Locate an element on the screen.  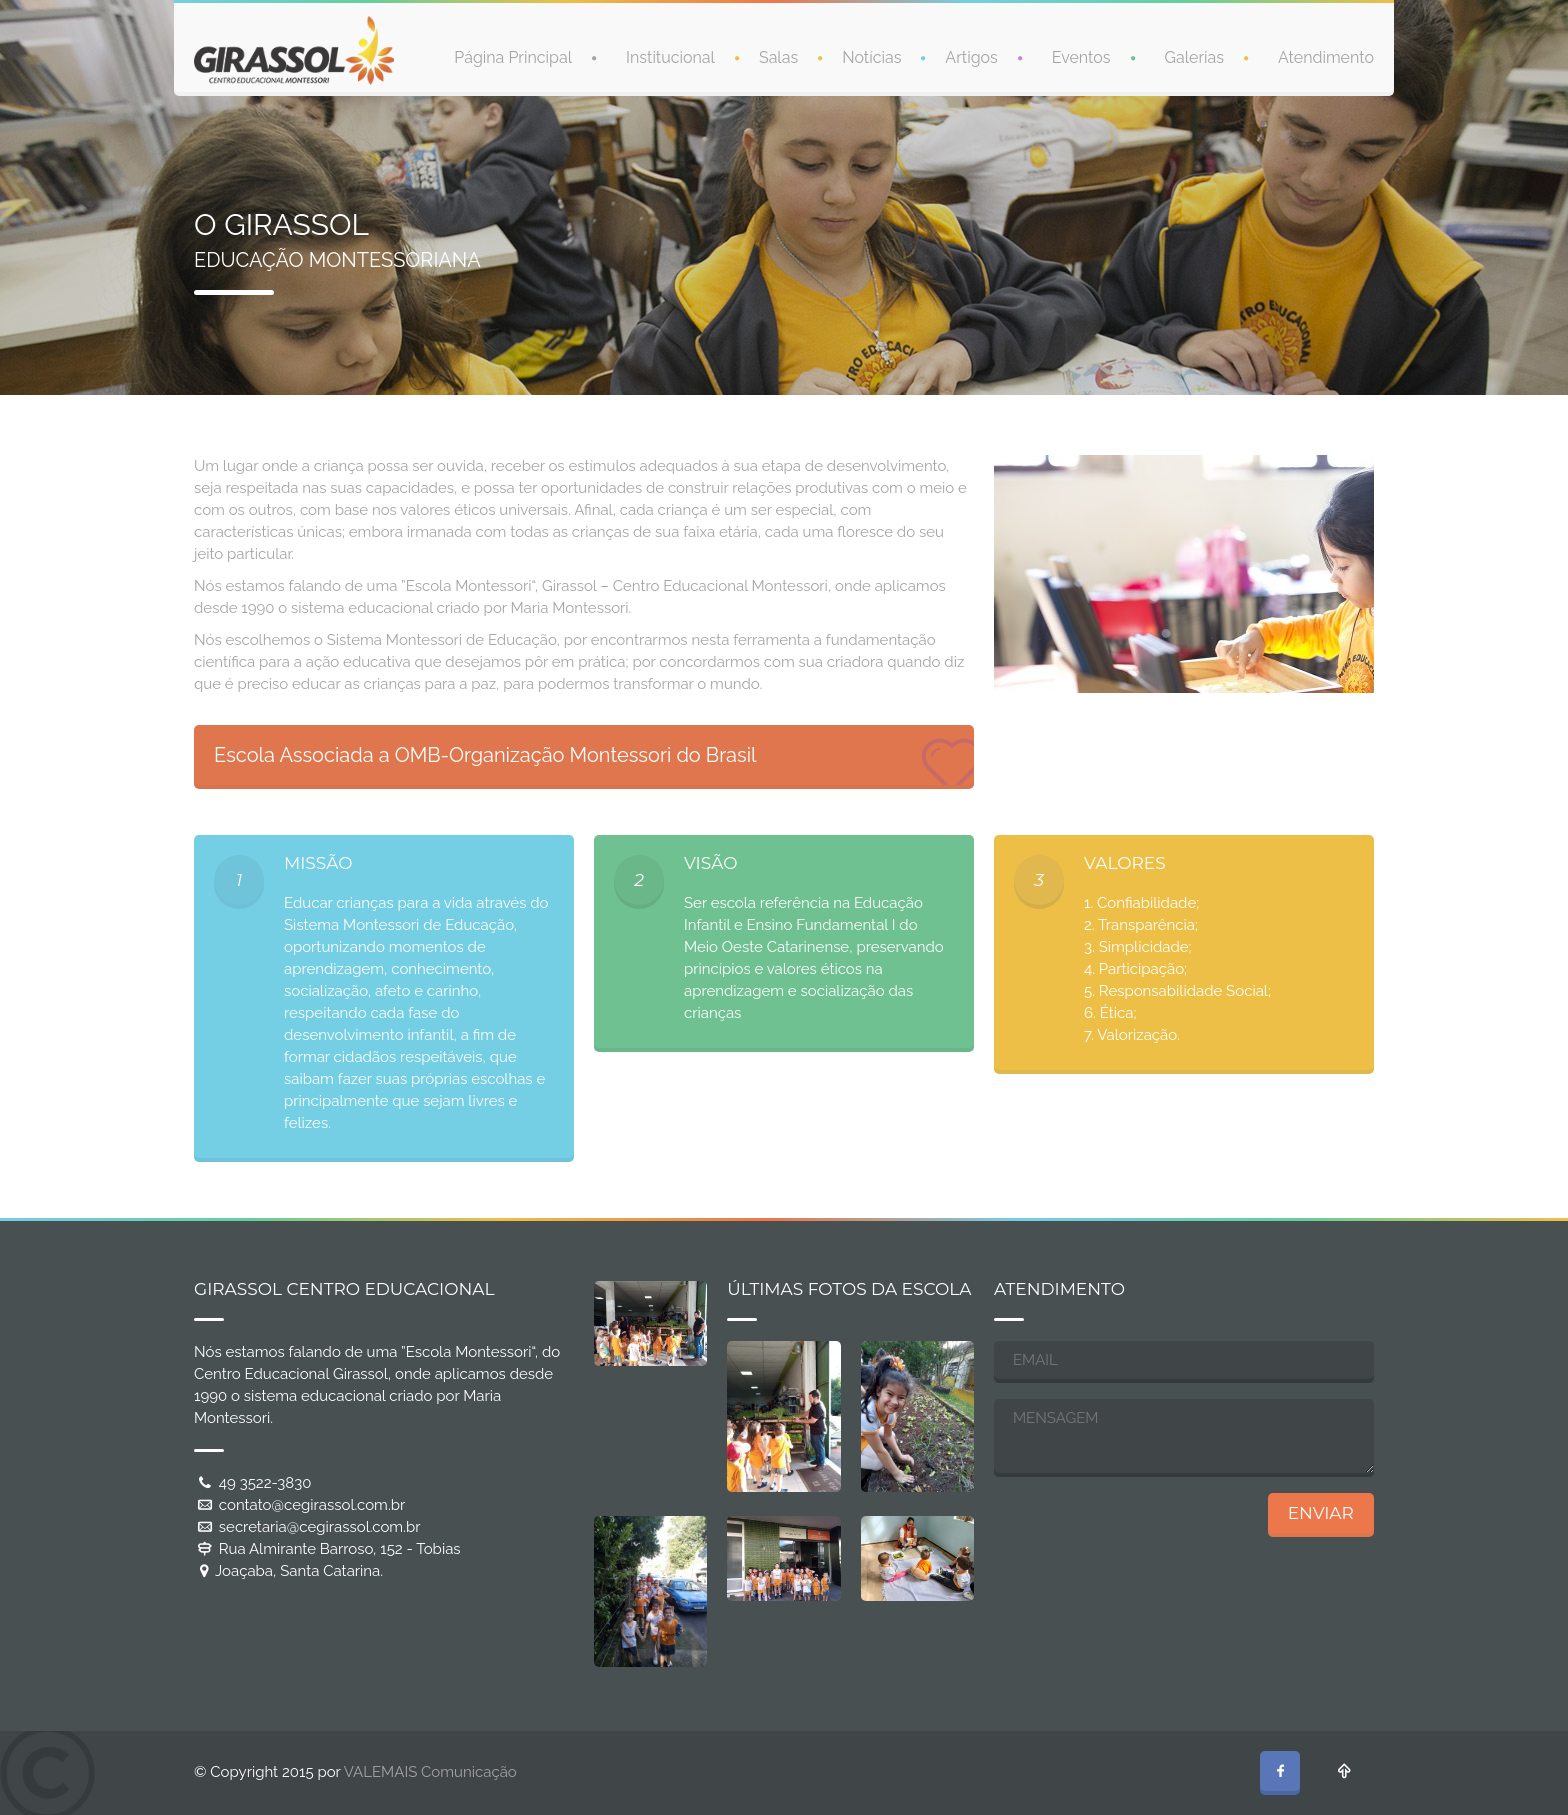
Institucional is located at coordinates (670, 56).